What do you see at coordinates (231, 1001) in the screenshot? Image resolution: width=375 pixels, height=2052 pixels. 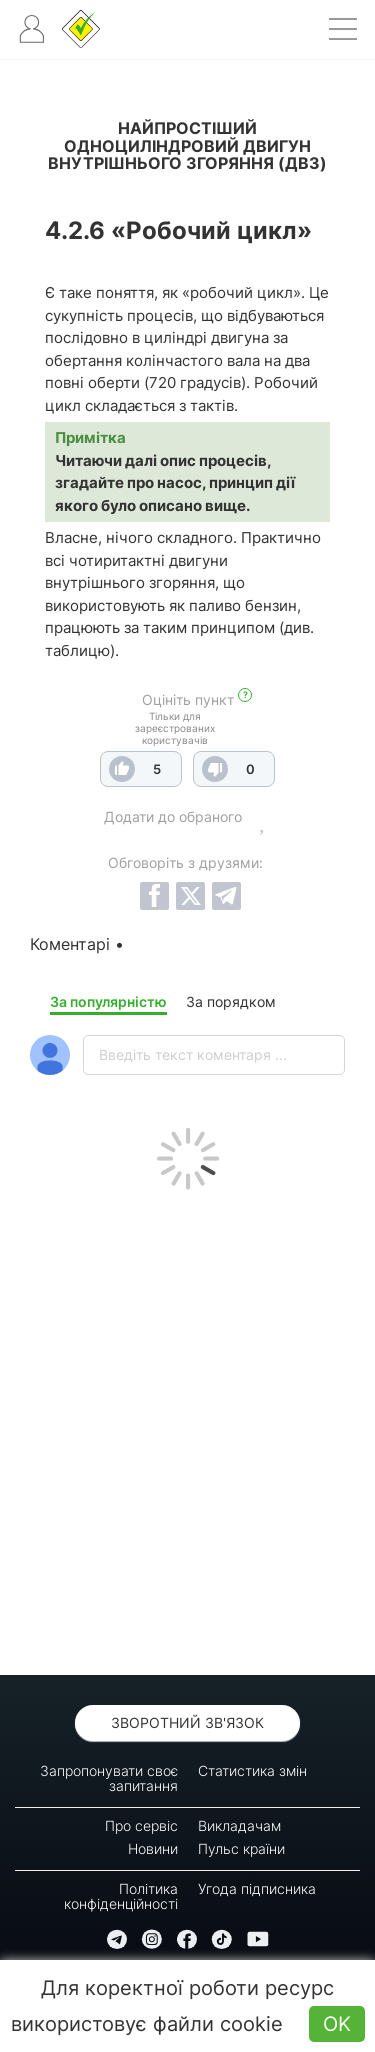 I see `За порядком` at bounding box center [231, 1001].